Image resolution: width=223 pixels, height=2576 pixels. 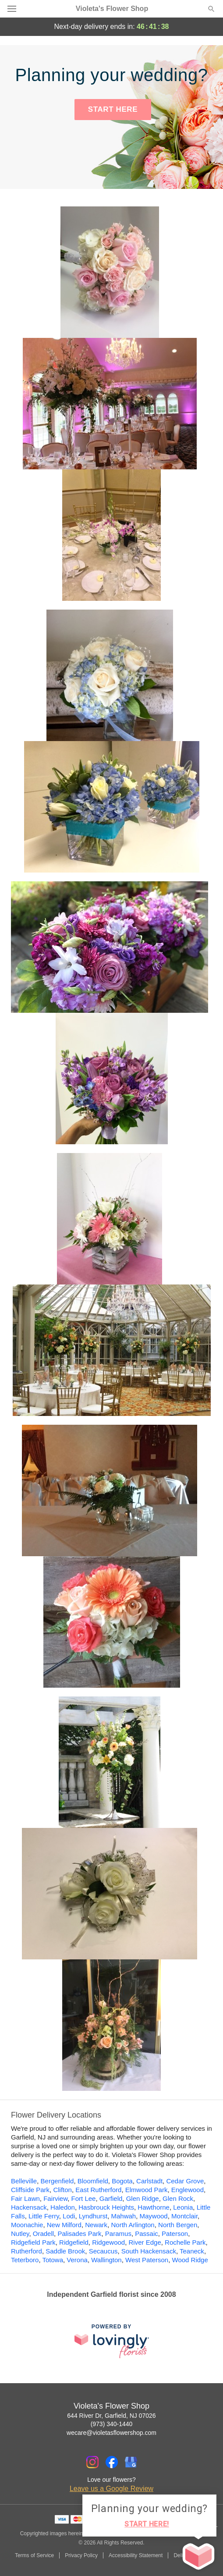 What do you see at coordinates (187, 2189) in the screenshot?
I see `Englewood [Flower Delivery in Englewood, NJ]` at bounding box center [187, 2189].